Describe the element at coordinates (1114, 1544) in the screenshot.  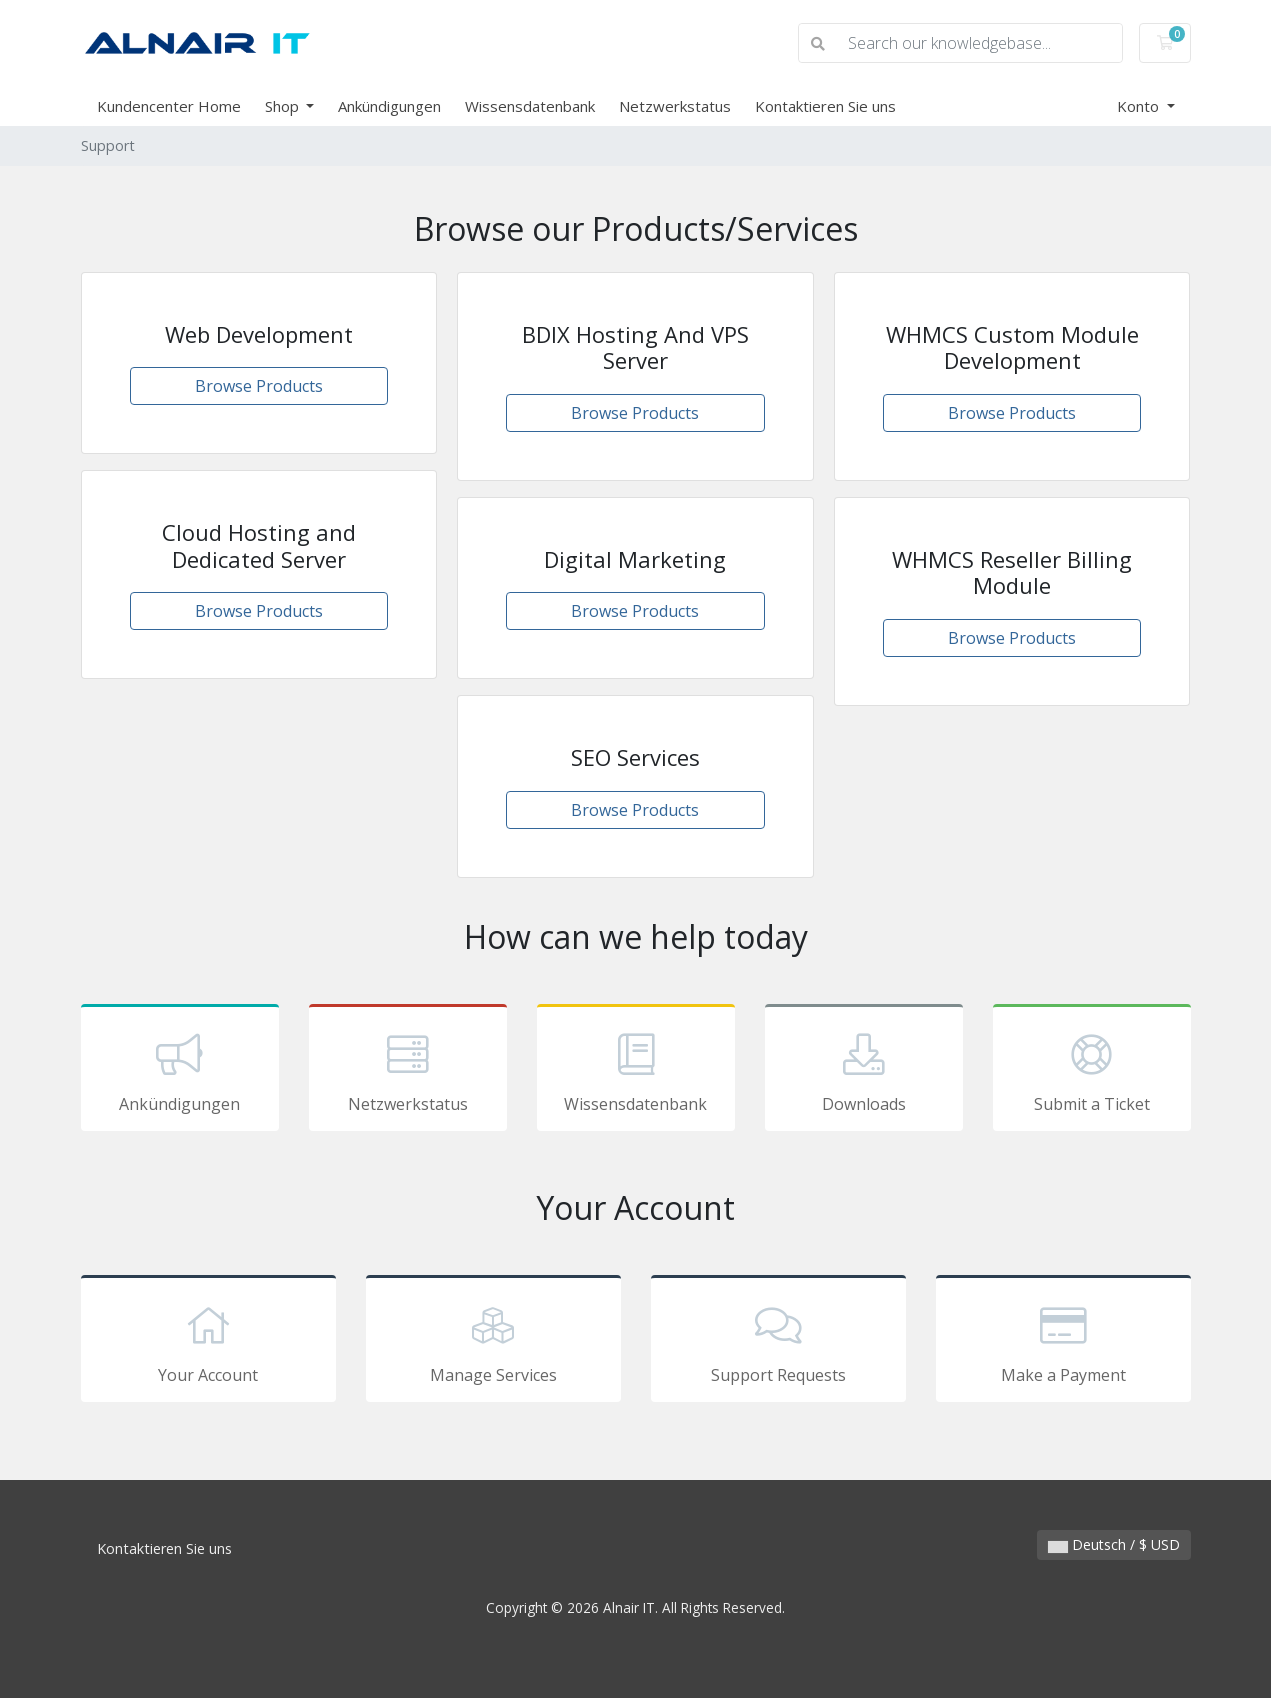
I see `Deutsch / $ USD` at that location.